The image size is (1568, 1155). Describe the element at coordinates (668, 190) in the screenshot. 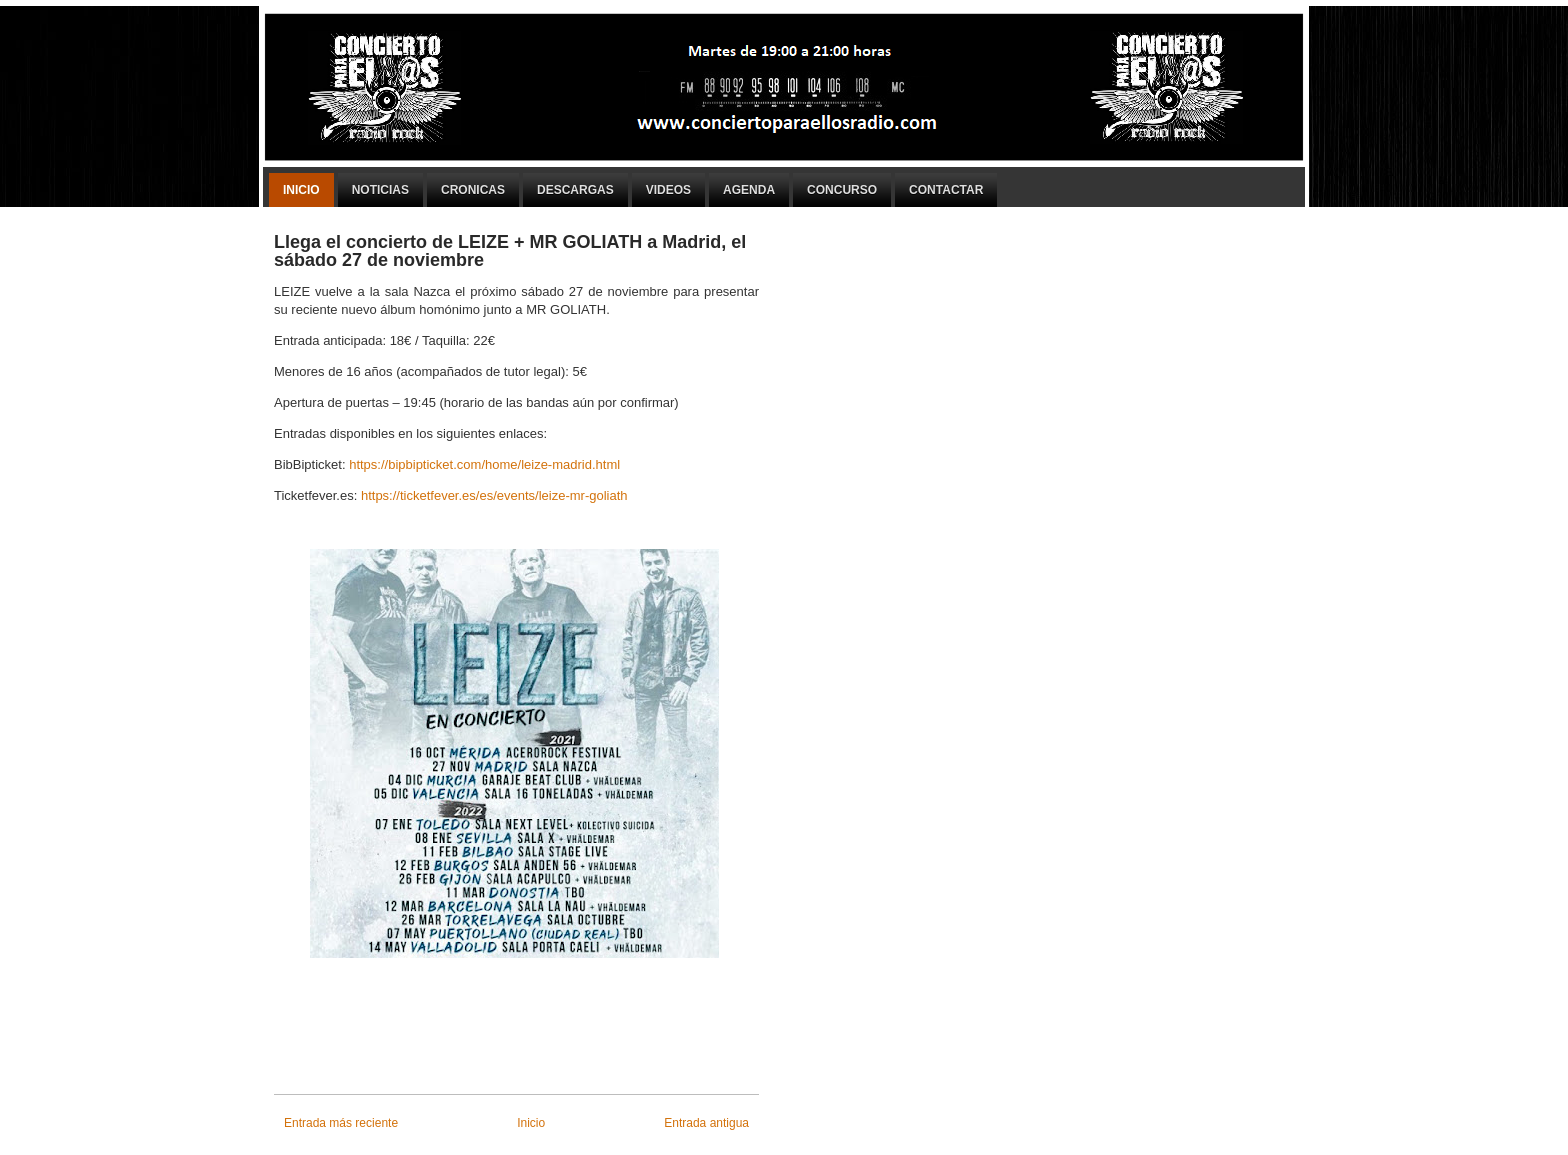

I see `Videos` at that location.